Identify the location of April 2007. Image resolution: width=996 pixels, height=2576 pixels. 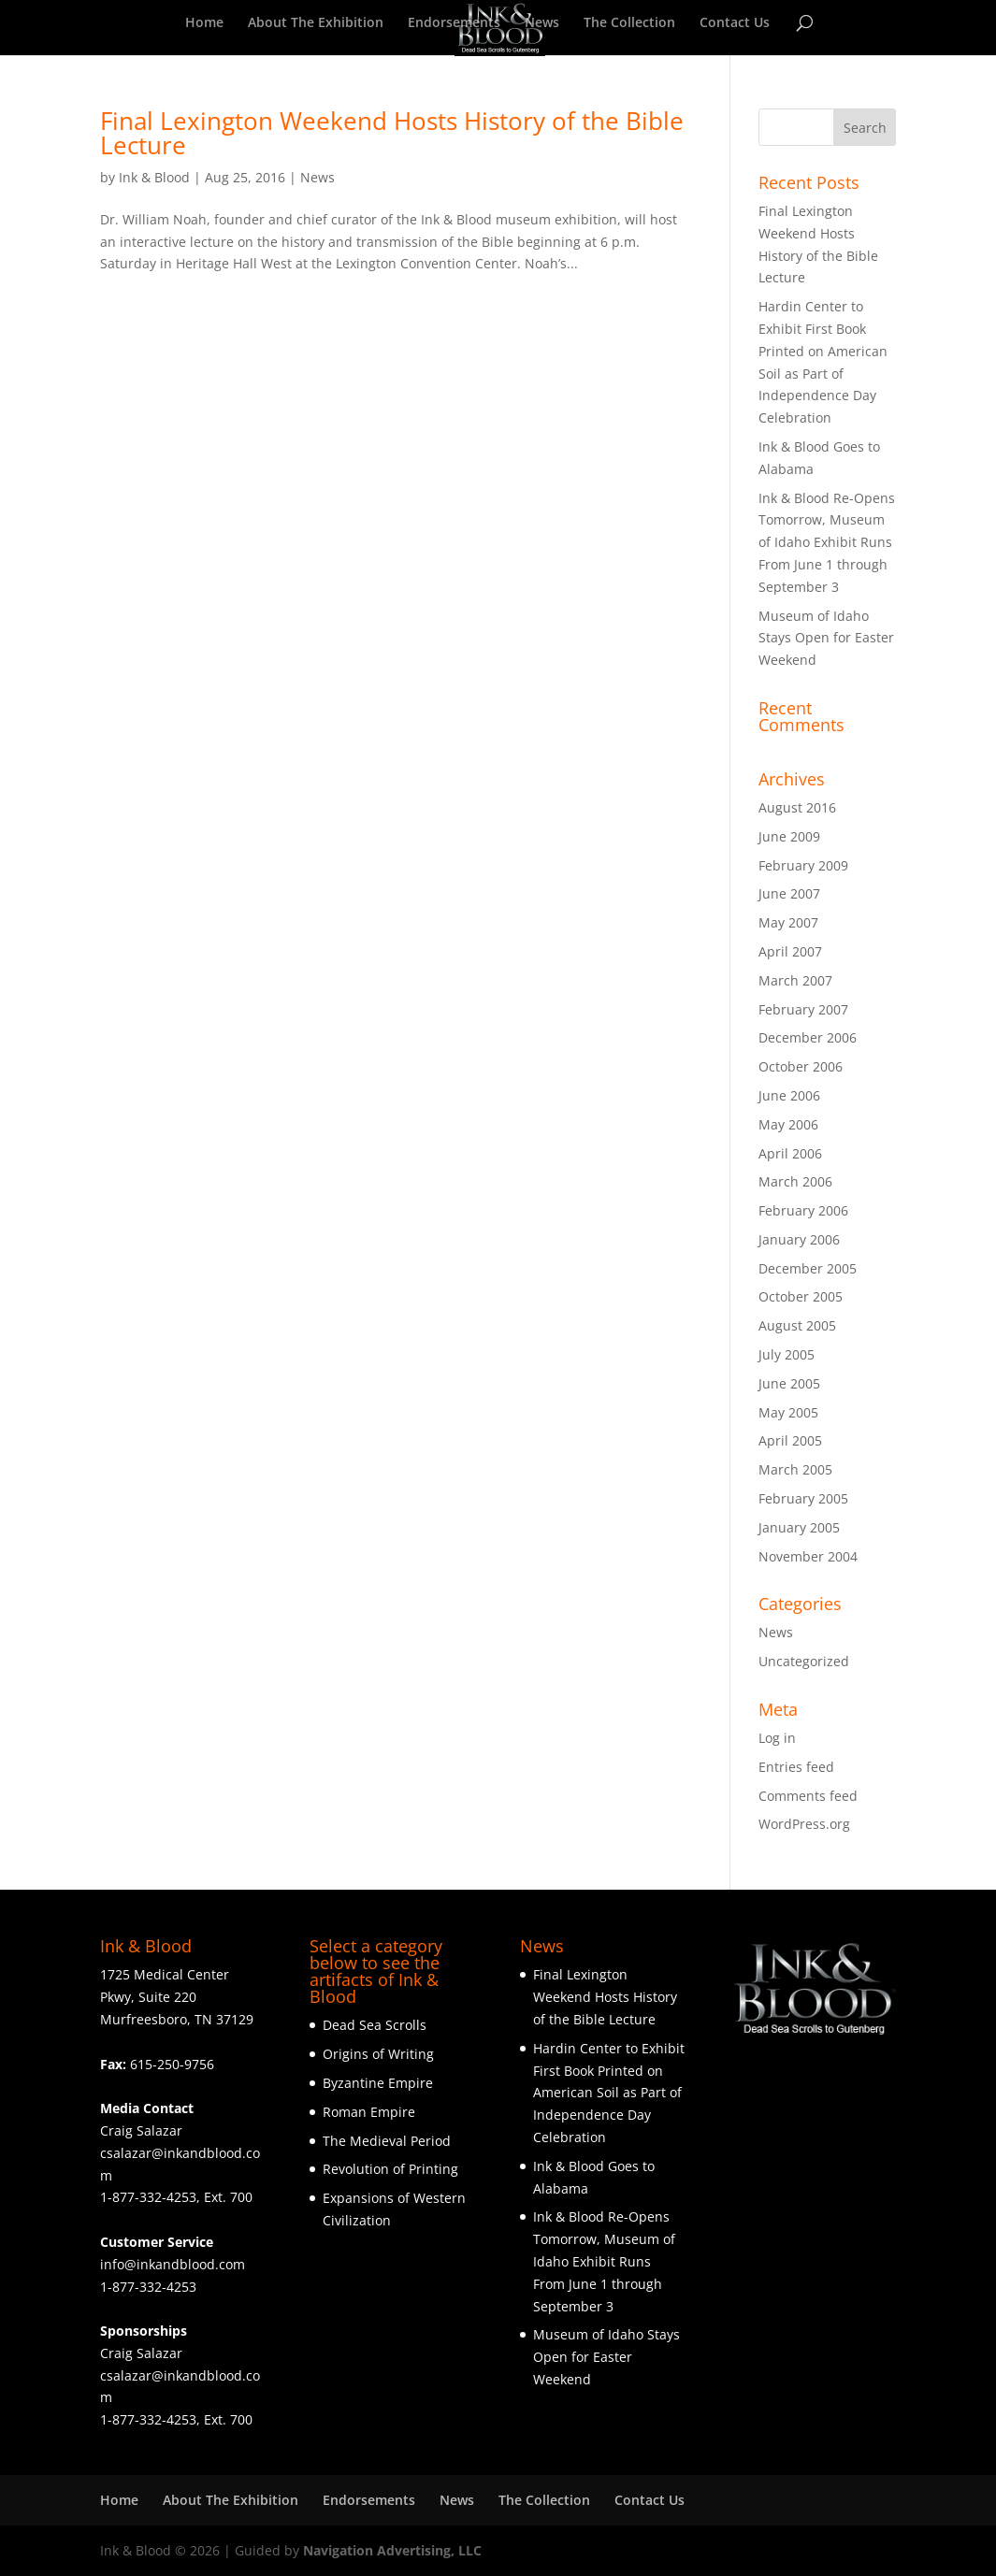
(790, 951).